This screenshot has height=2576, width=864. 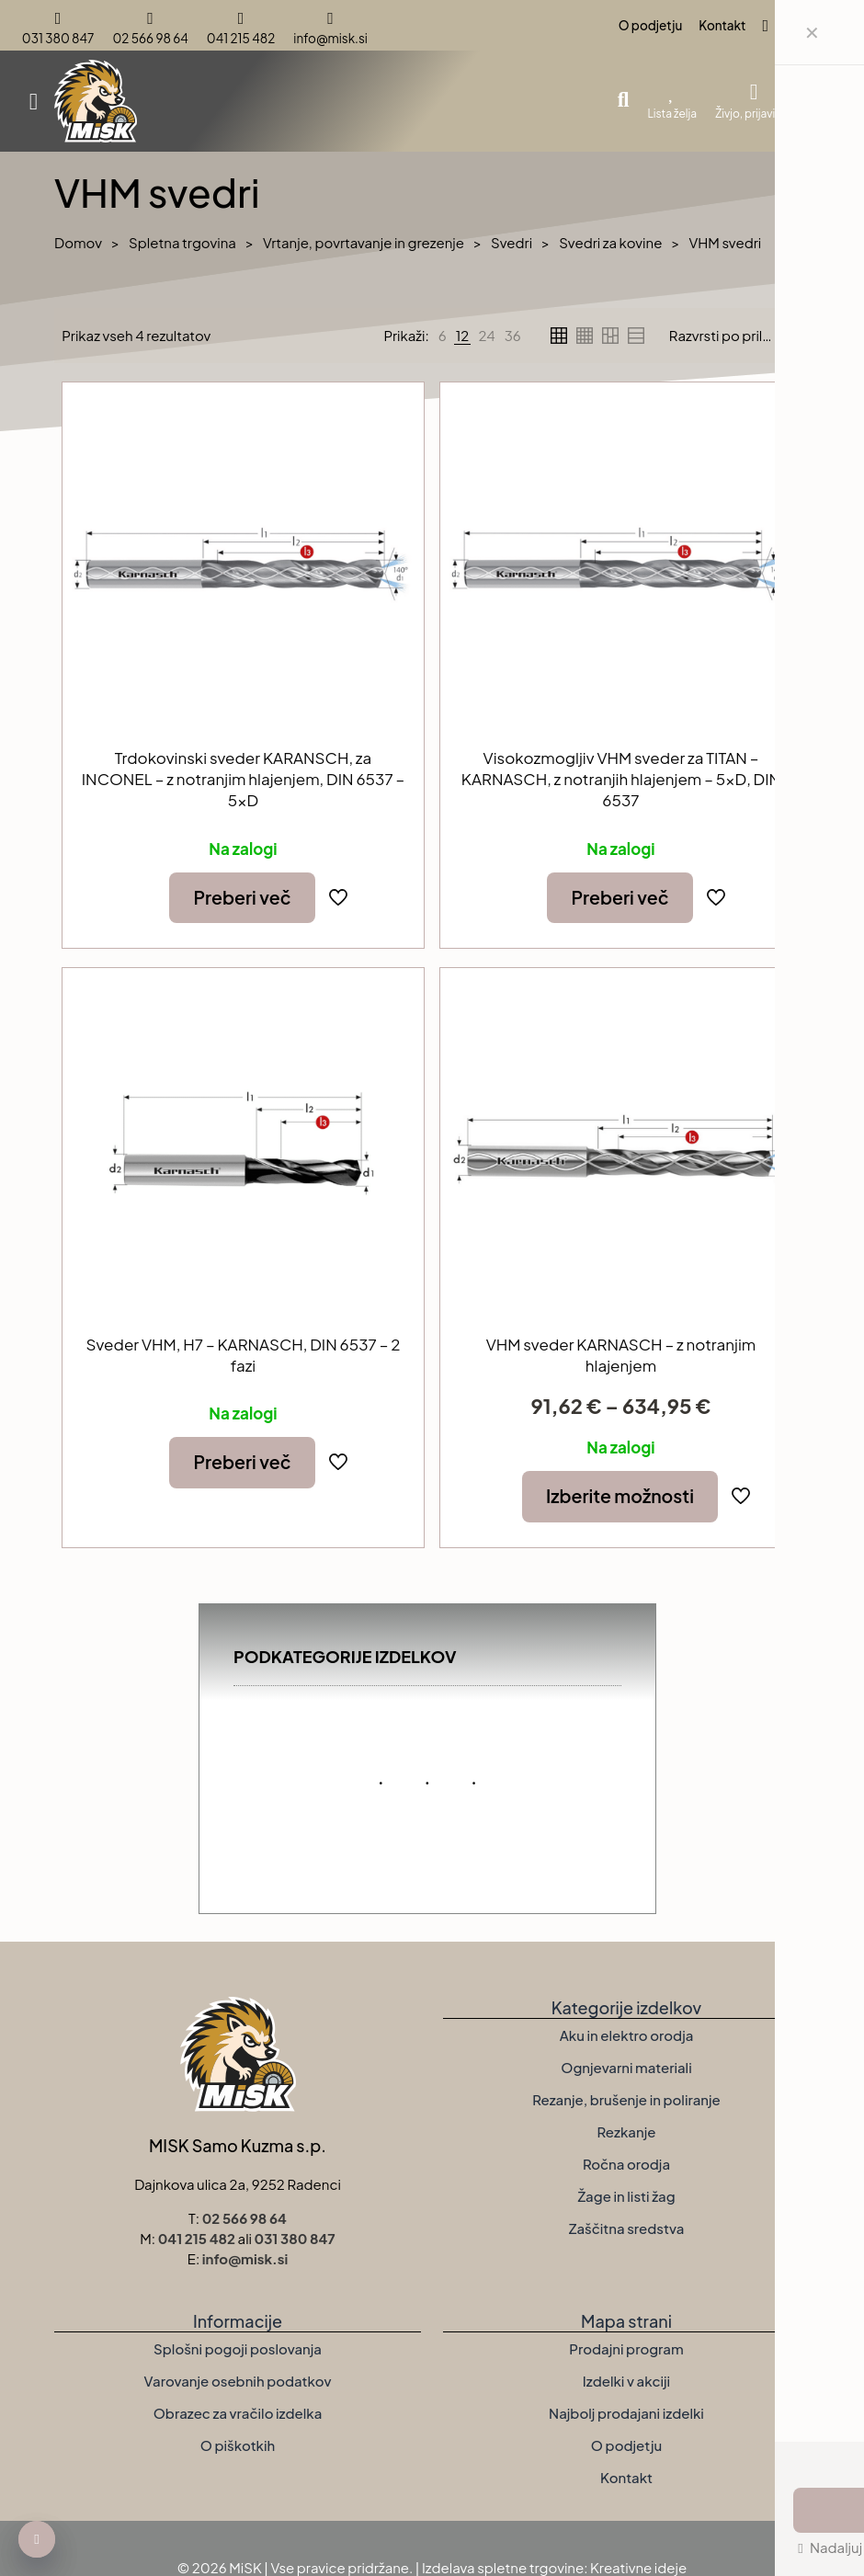 What do you see at coordinates (511, 242) in the screenshot?
I see `Svedri` at bounding box center [511, 242].